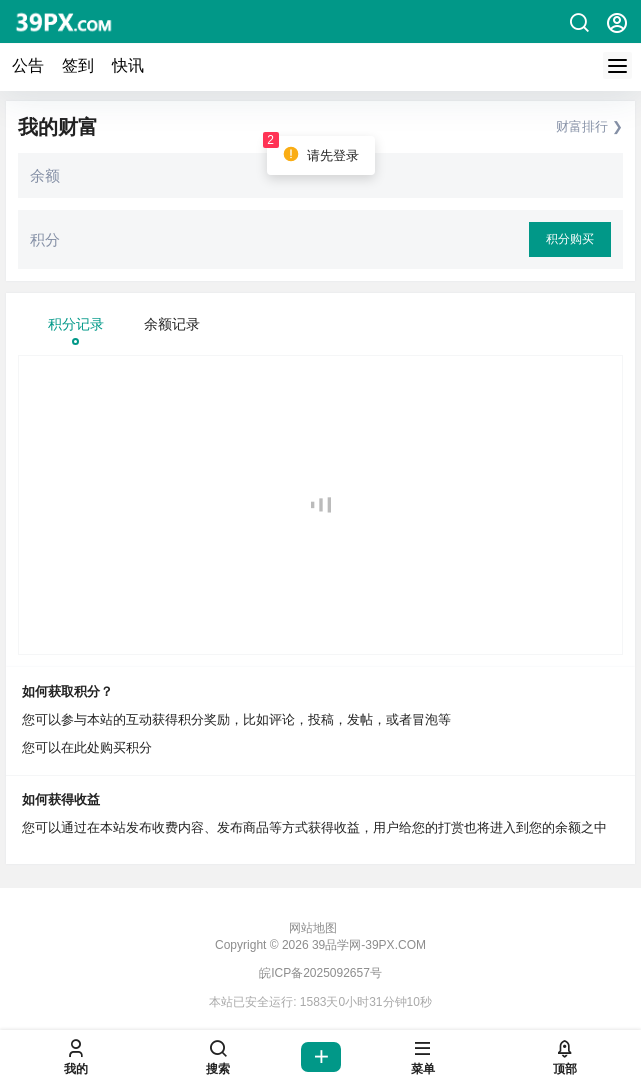 The height and width of the screenshot is (1085, 641). Describe the element at coordinates (128, 65) in the screenshot. I see `快讯` at that location.